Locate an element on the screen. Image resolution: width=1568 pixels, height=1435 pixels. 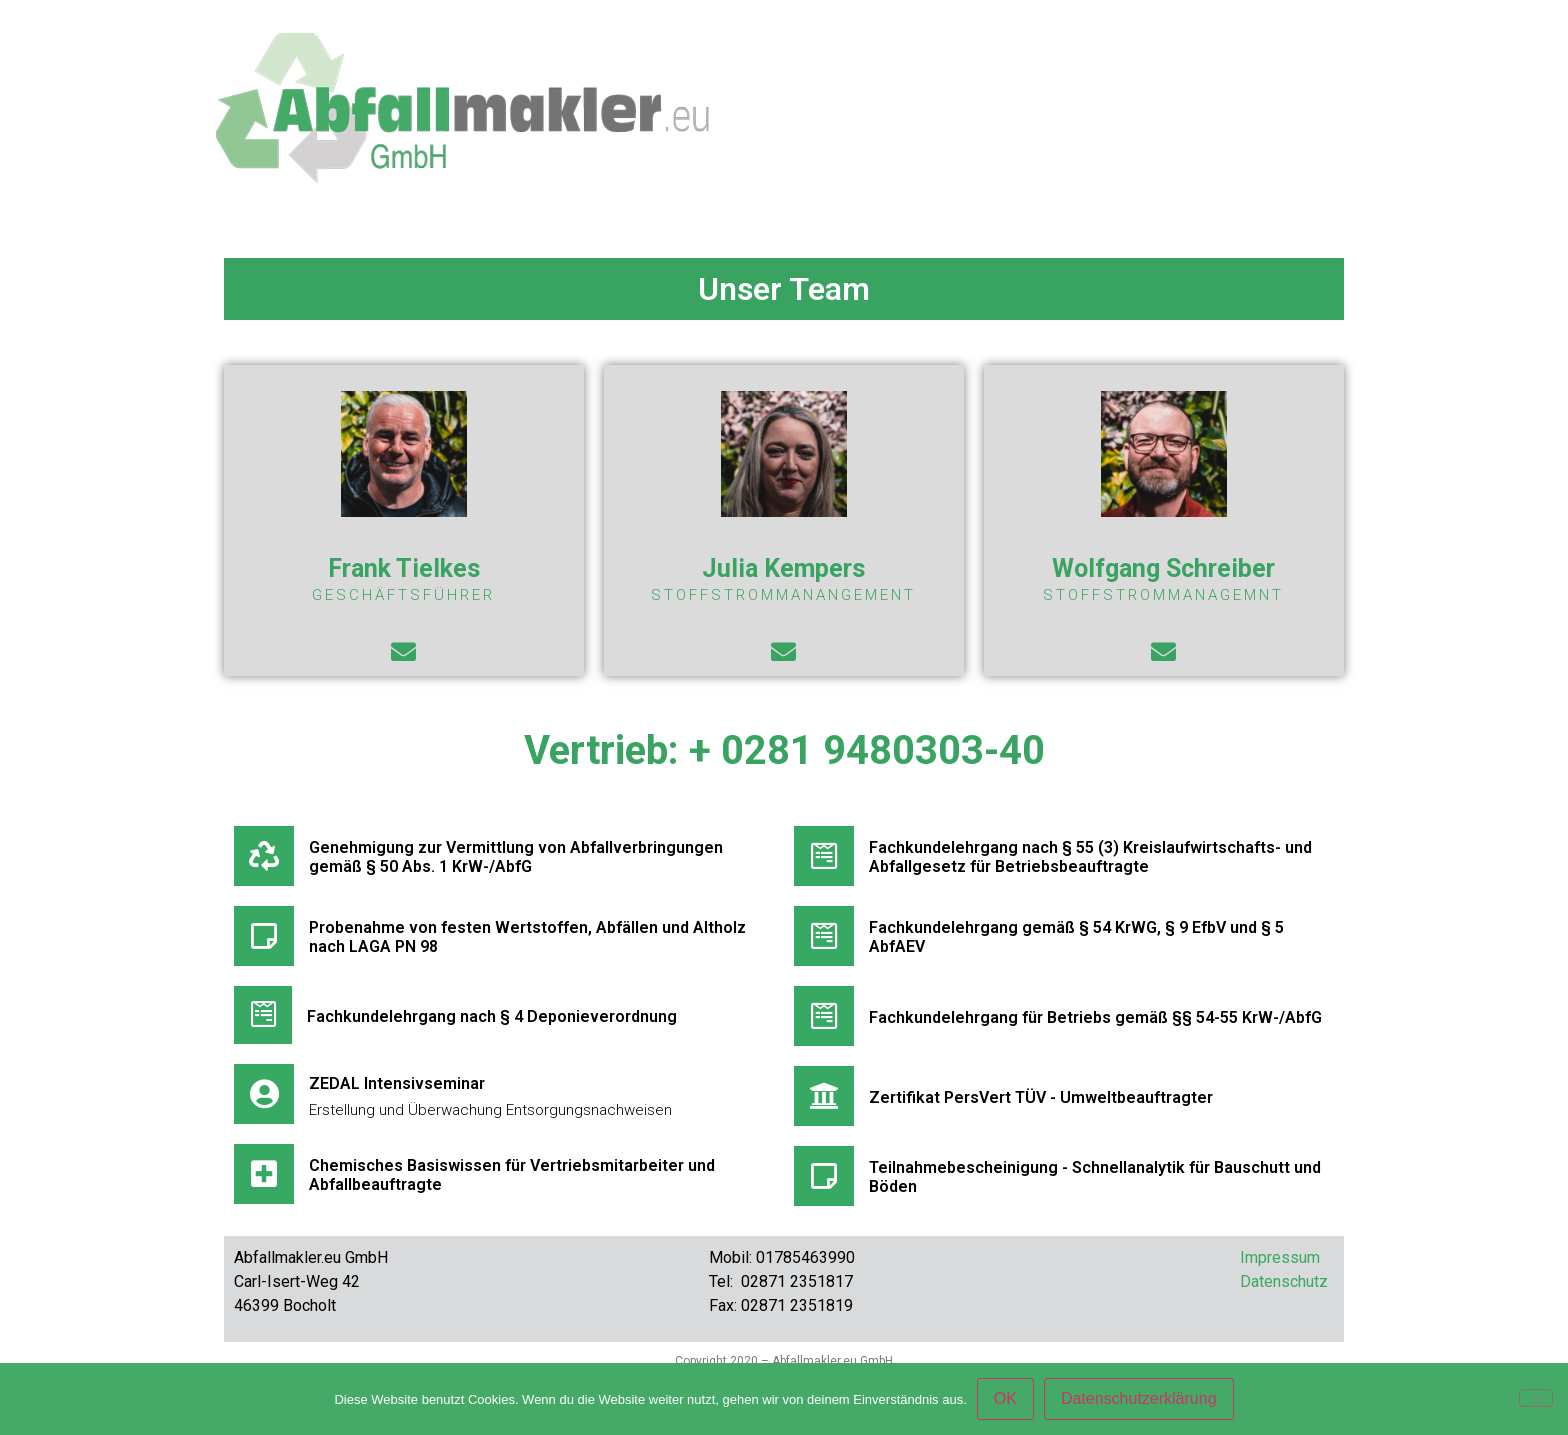
Impressum is located at coordinates (1280, 1257).